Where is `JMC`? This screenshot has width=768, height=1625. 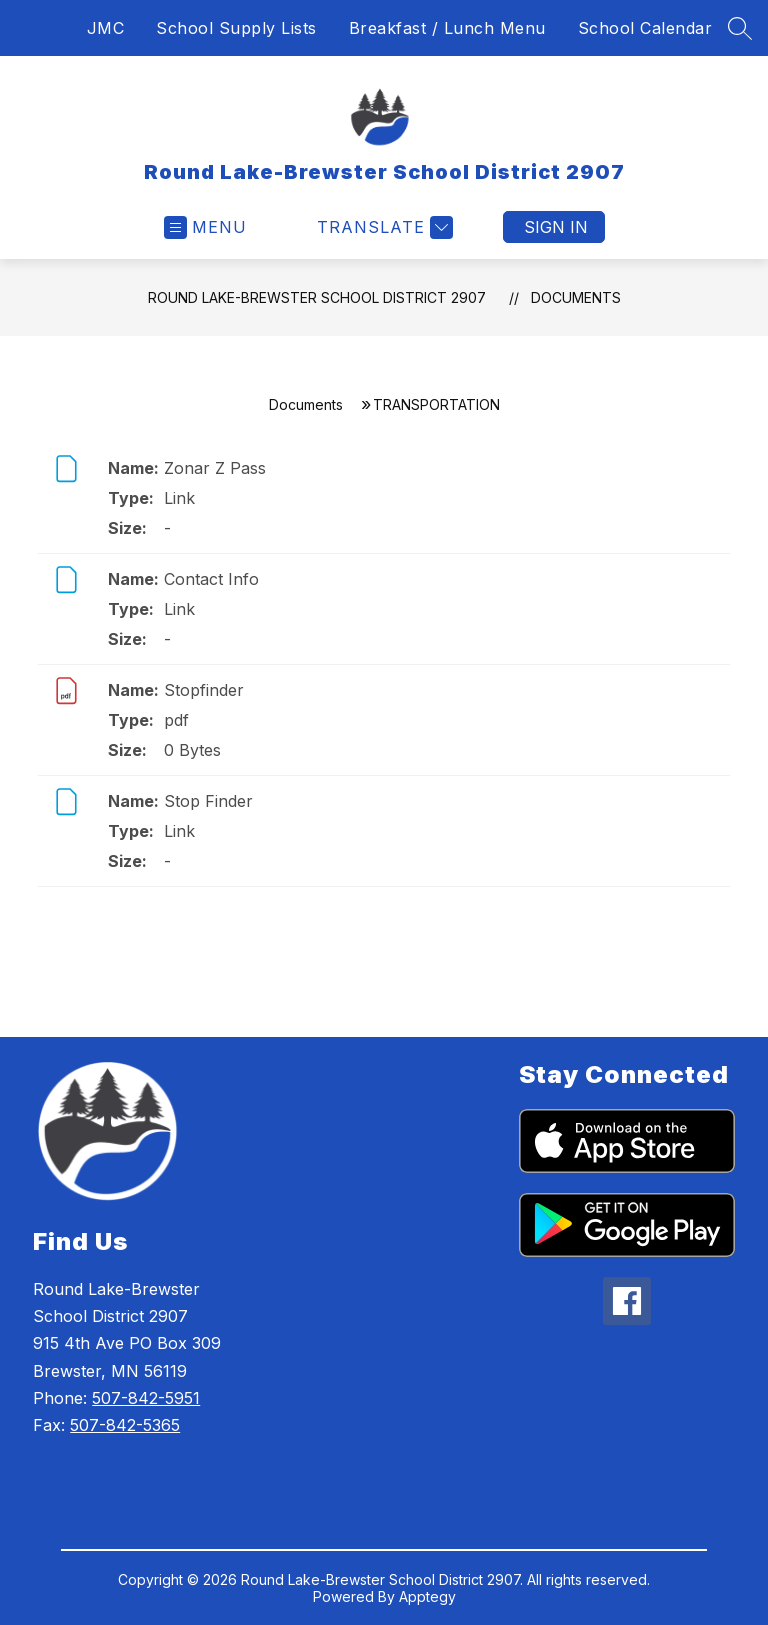 JMC is located at coordinates (106, 28).